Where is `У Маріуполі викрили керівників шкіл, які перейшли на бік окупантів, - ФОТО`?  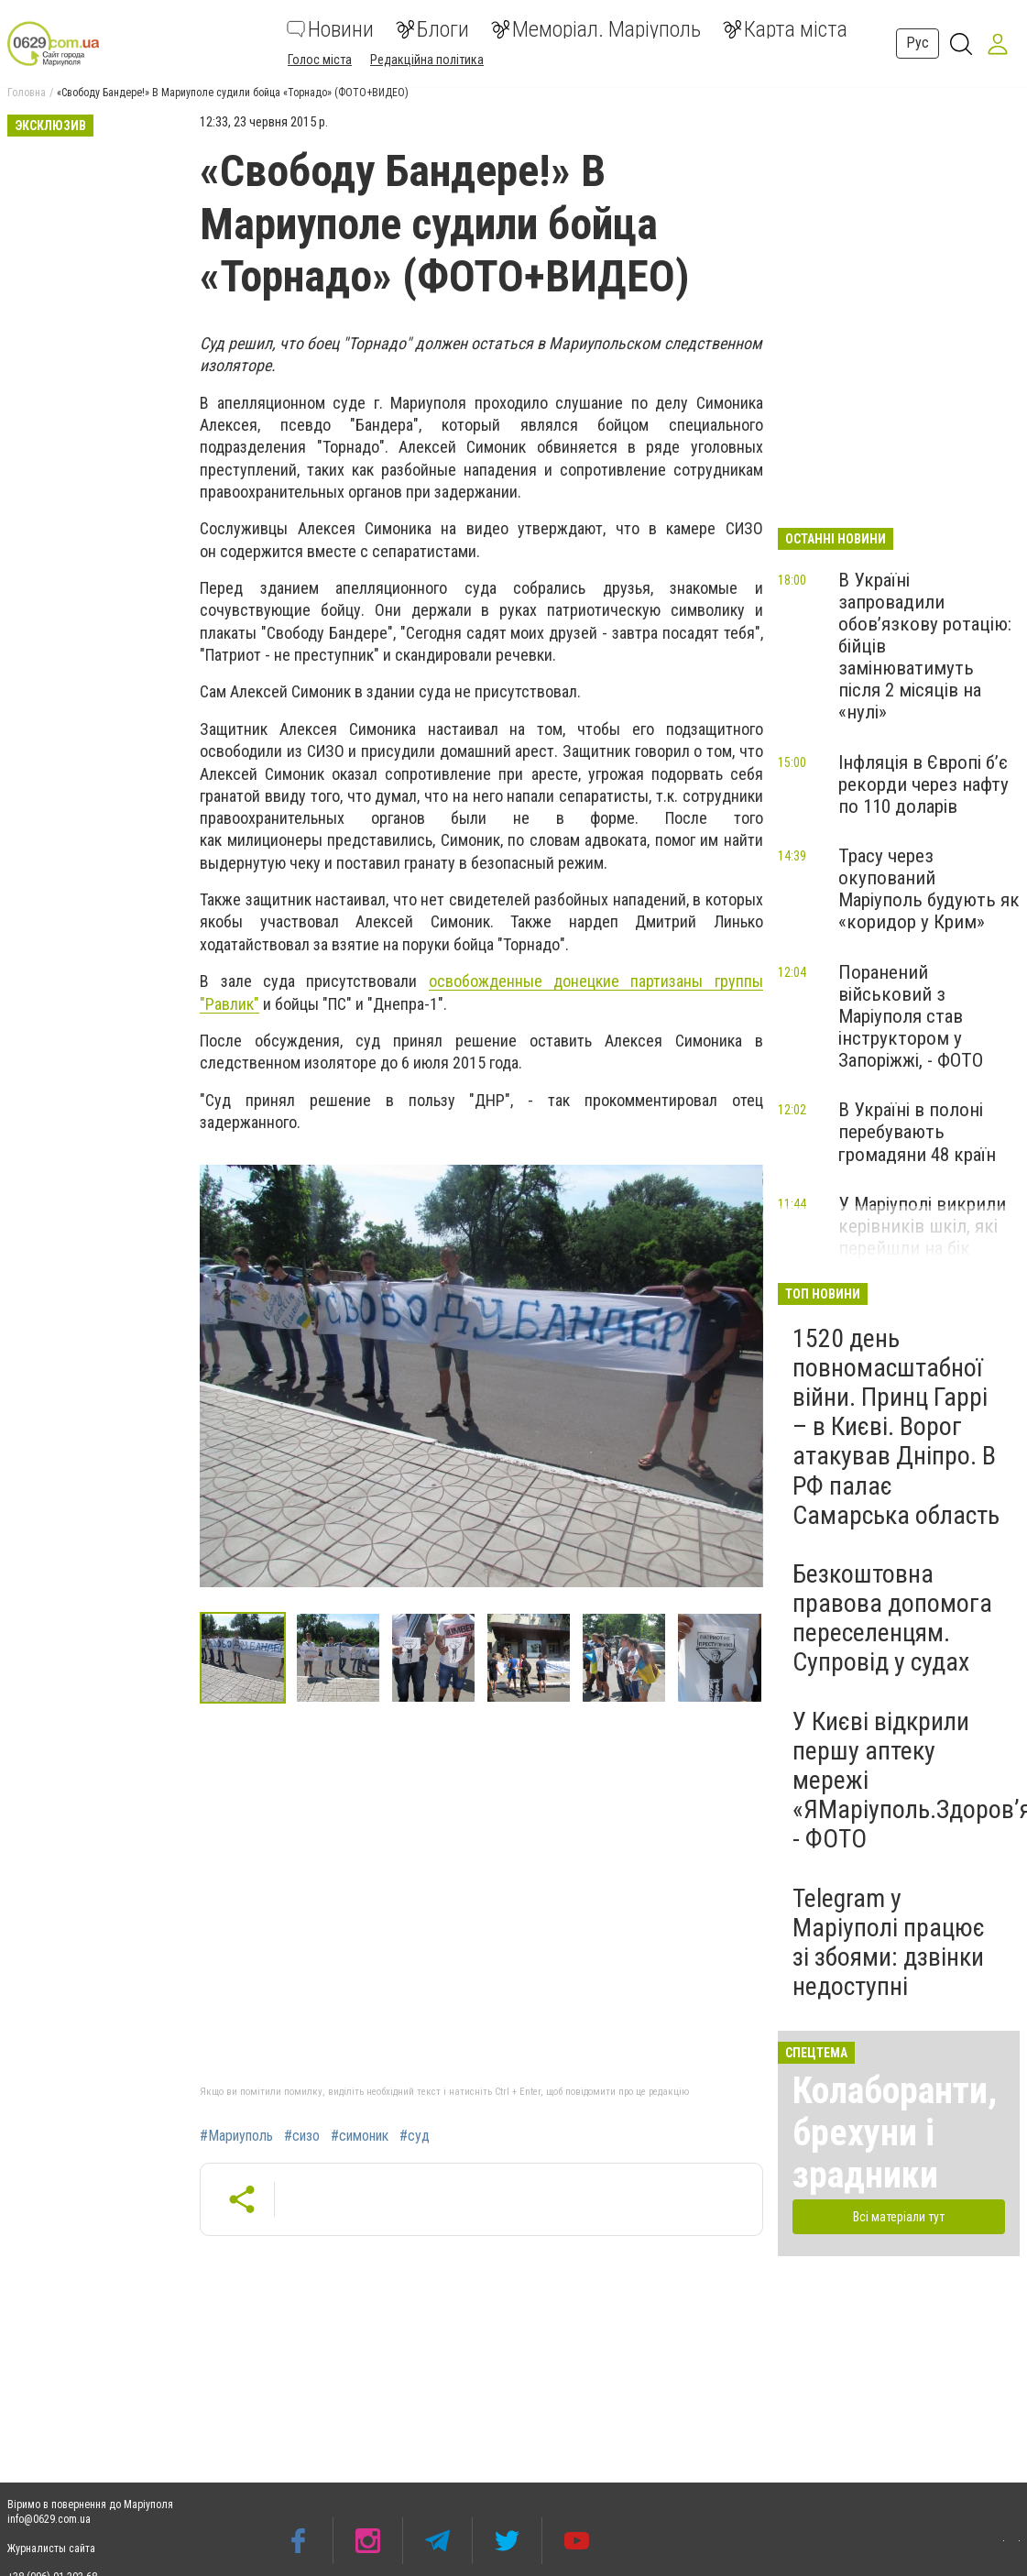
У Маріуполі викрили керівників шкіл, які перейшли на бік окупантів, - ФОТО is located at coordinates (922, 1237).